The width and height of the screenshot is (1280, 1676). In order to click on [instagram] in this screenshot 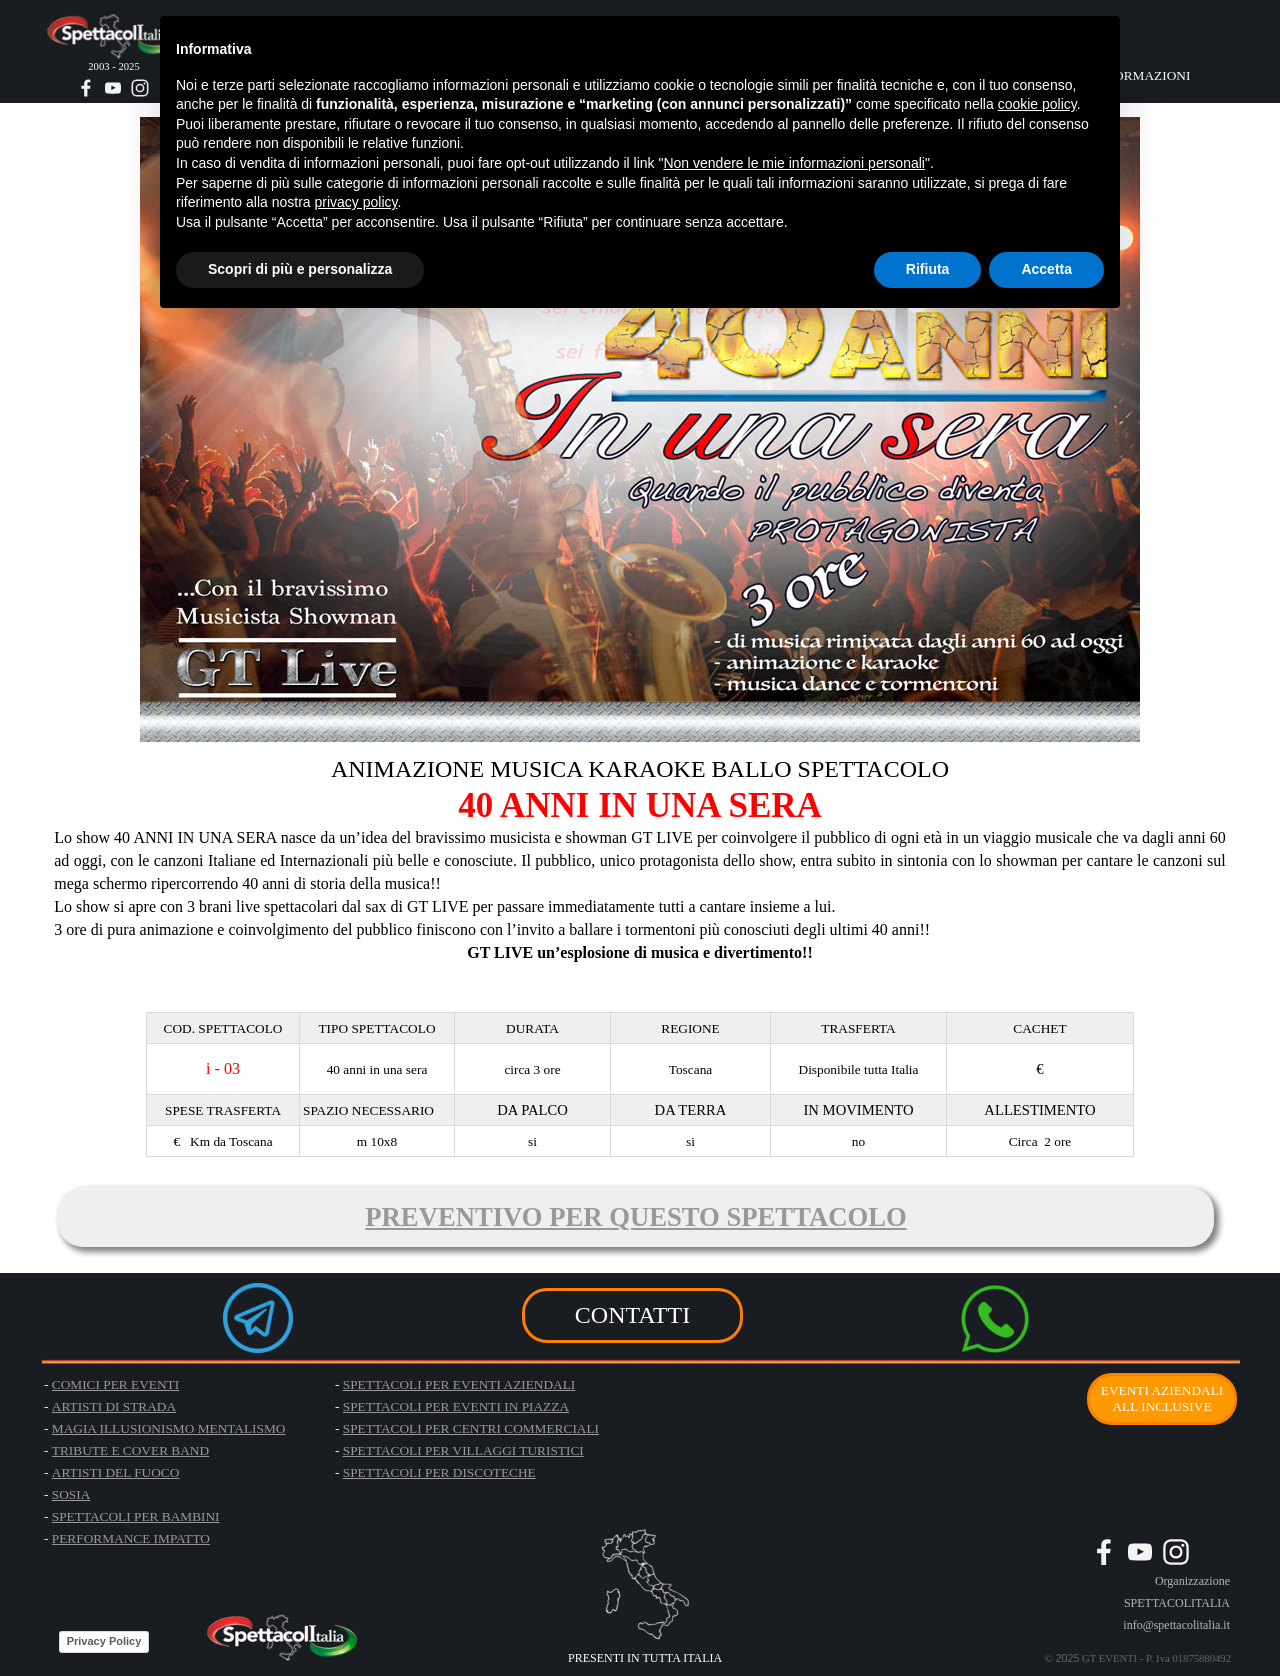, I will do `click(140, 88)`.